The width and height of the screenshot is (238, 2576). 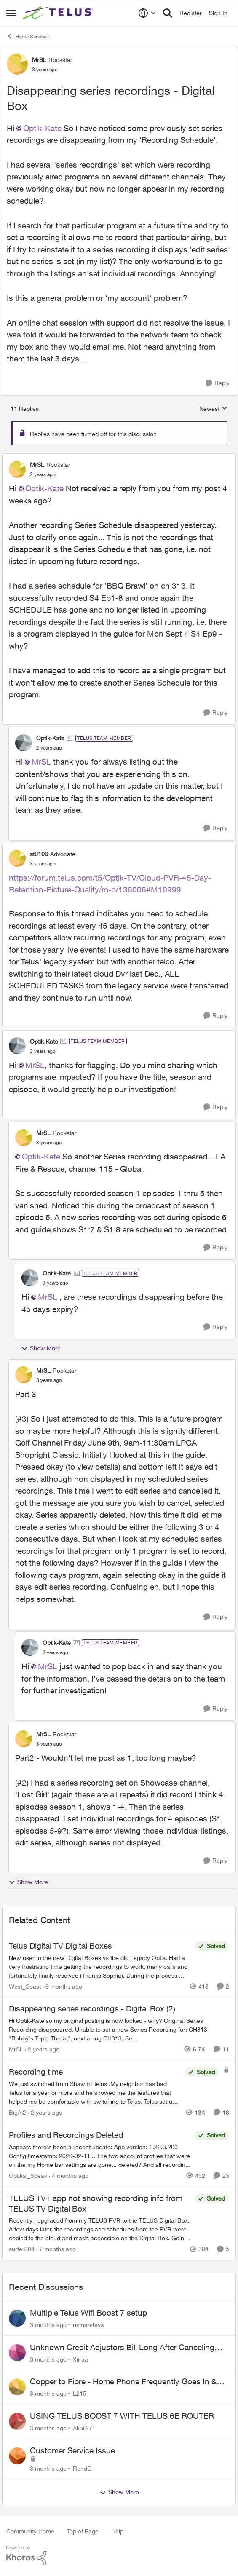 What do you see at coordinates (88, 2324) in the screenshot?
I see `usman4eva [View Profile: usman4eva,]` at bounding box center [88, 2324].